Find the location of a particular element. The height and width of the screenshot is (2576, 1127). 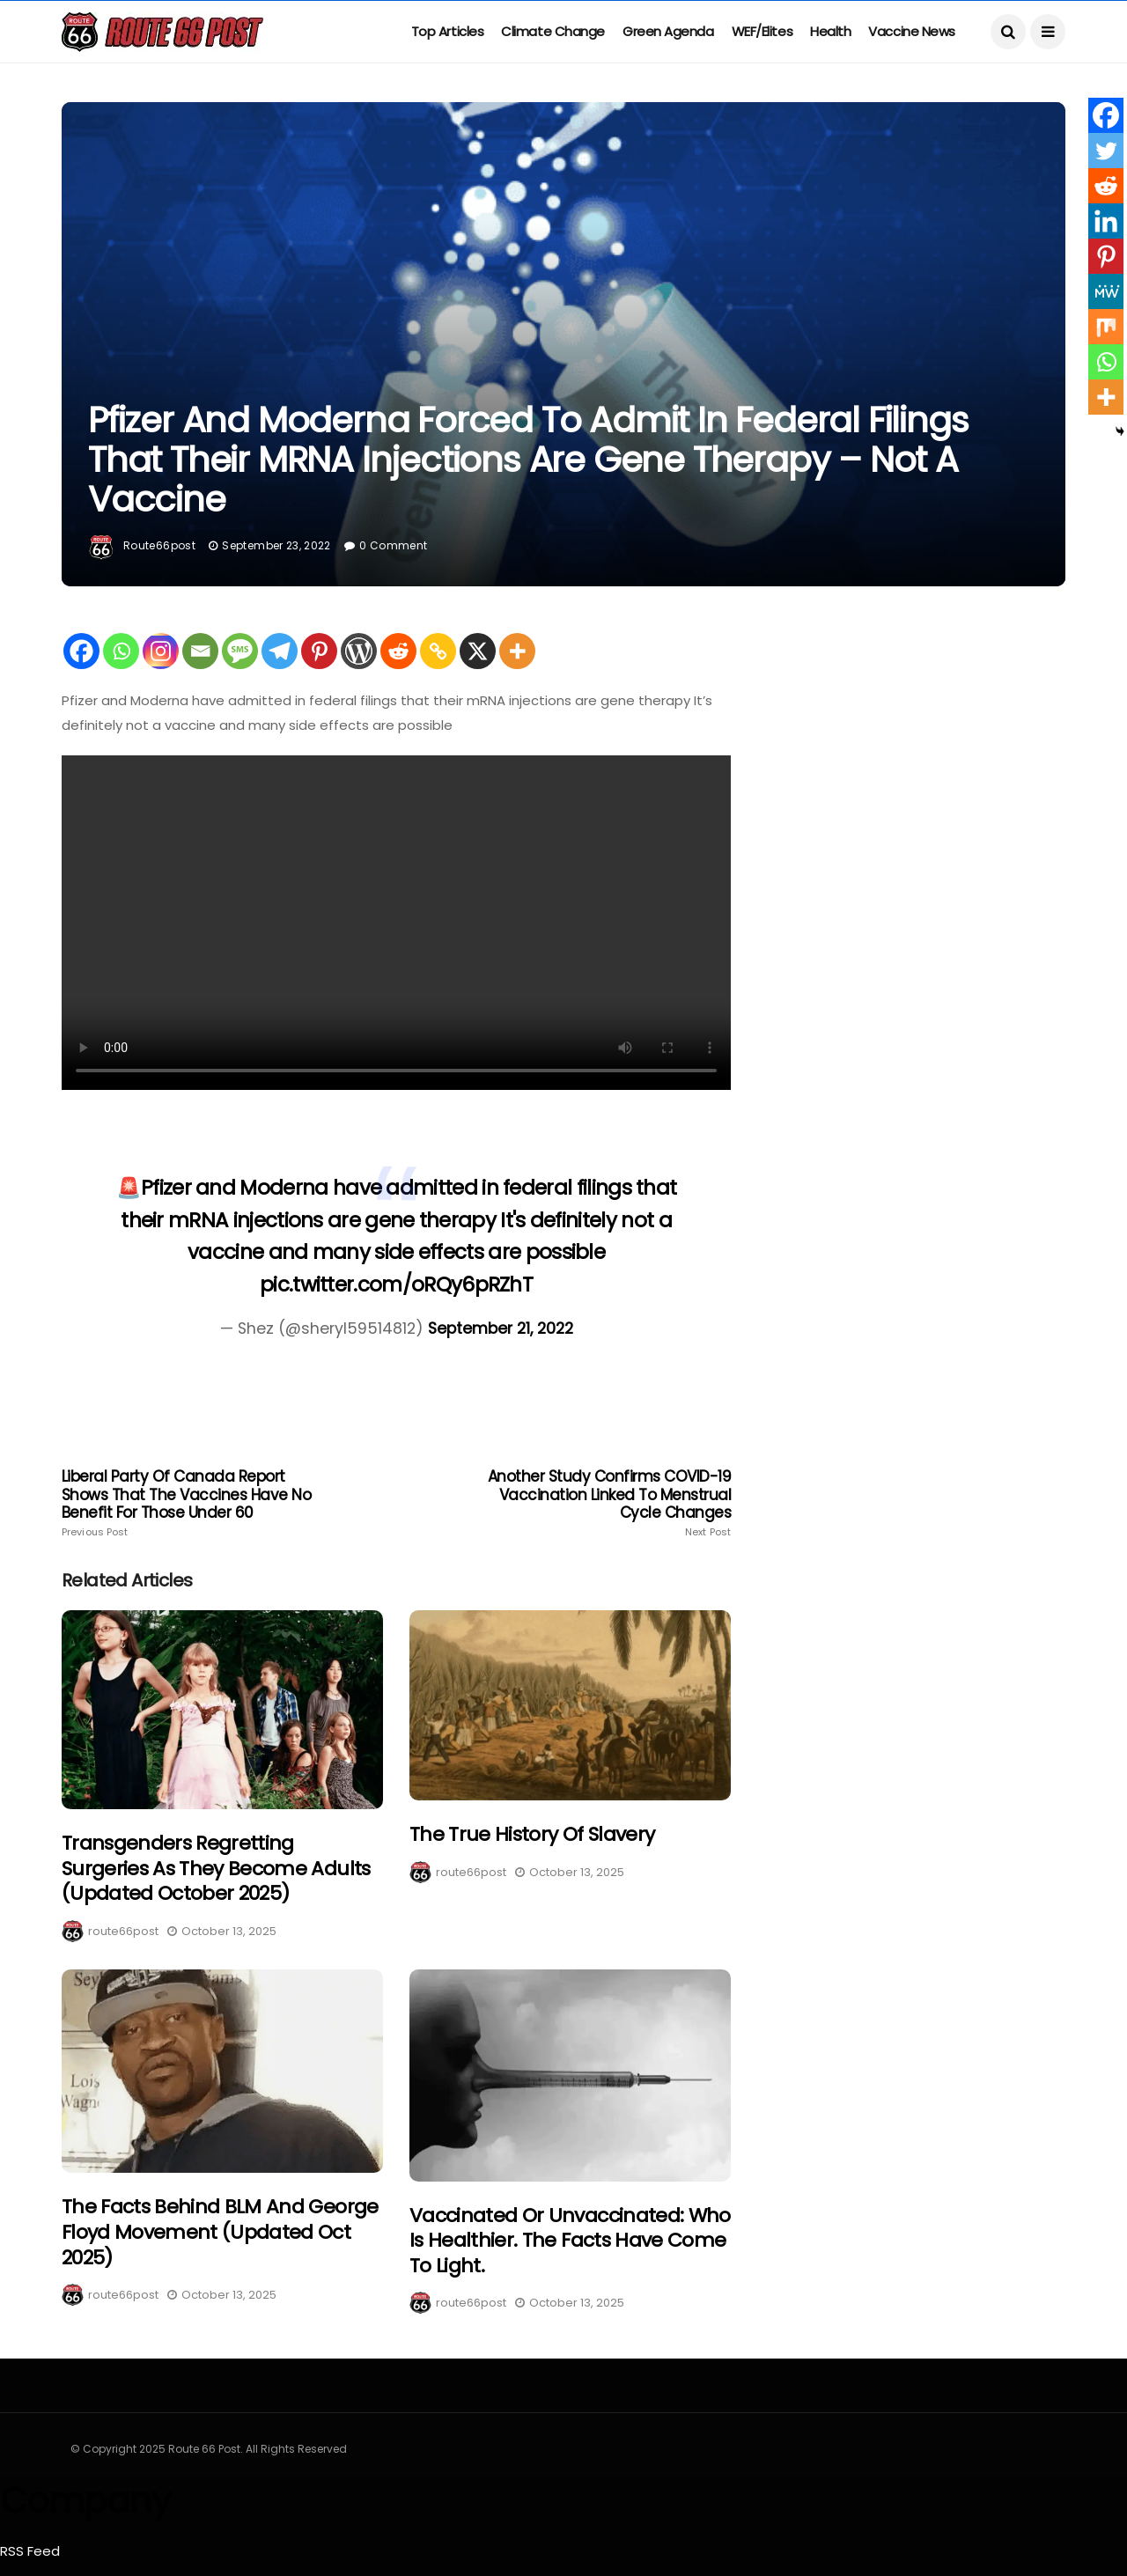

pic.twitter.com/oRQy6pRZhT is located at coordinates (396, 1284).